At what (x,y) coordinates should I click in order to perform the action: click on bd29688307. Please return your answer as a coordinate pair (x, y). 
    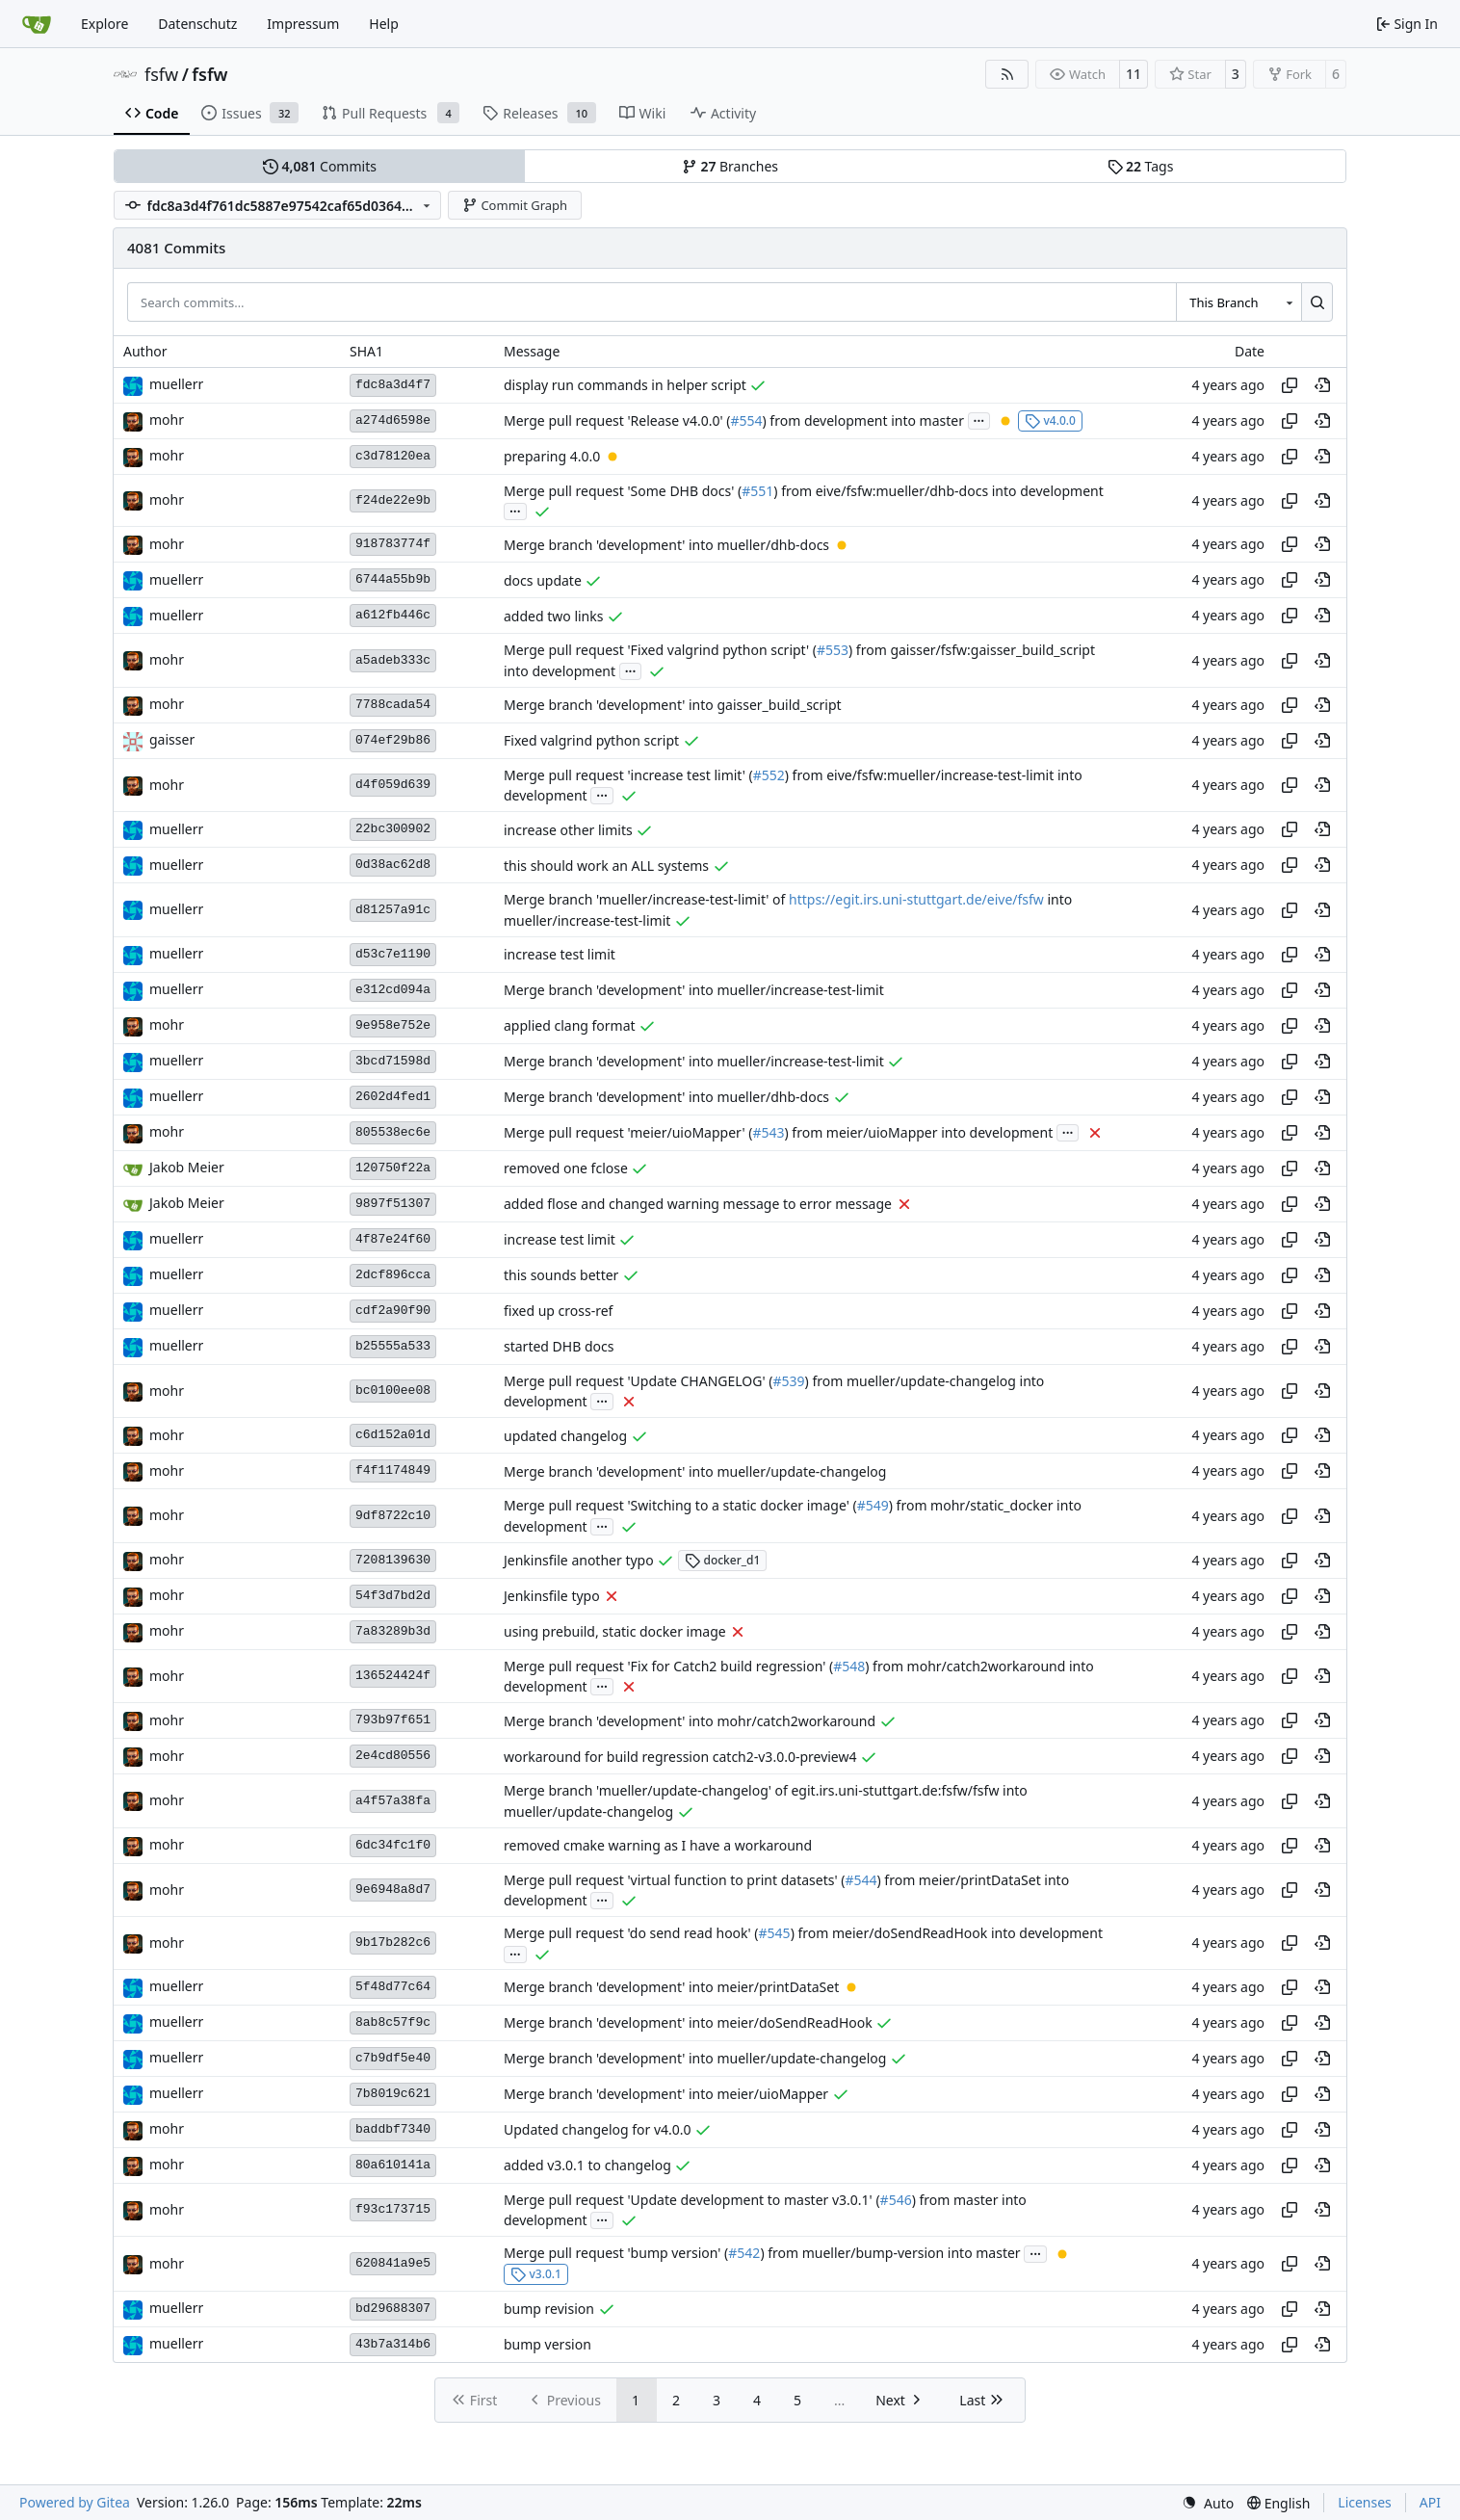
    Looking at the image, I should click on (392, 2308).